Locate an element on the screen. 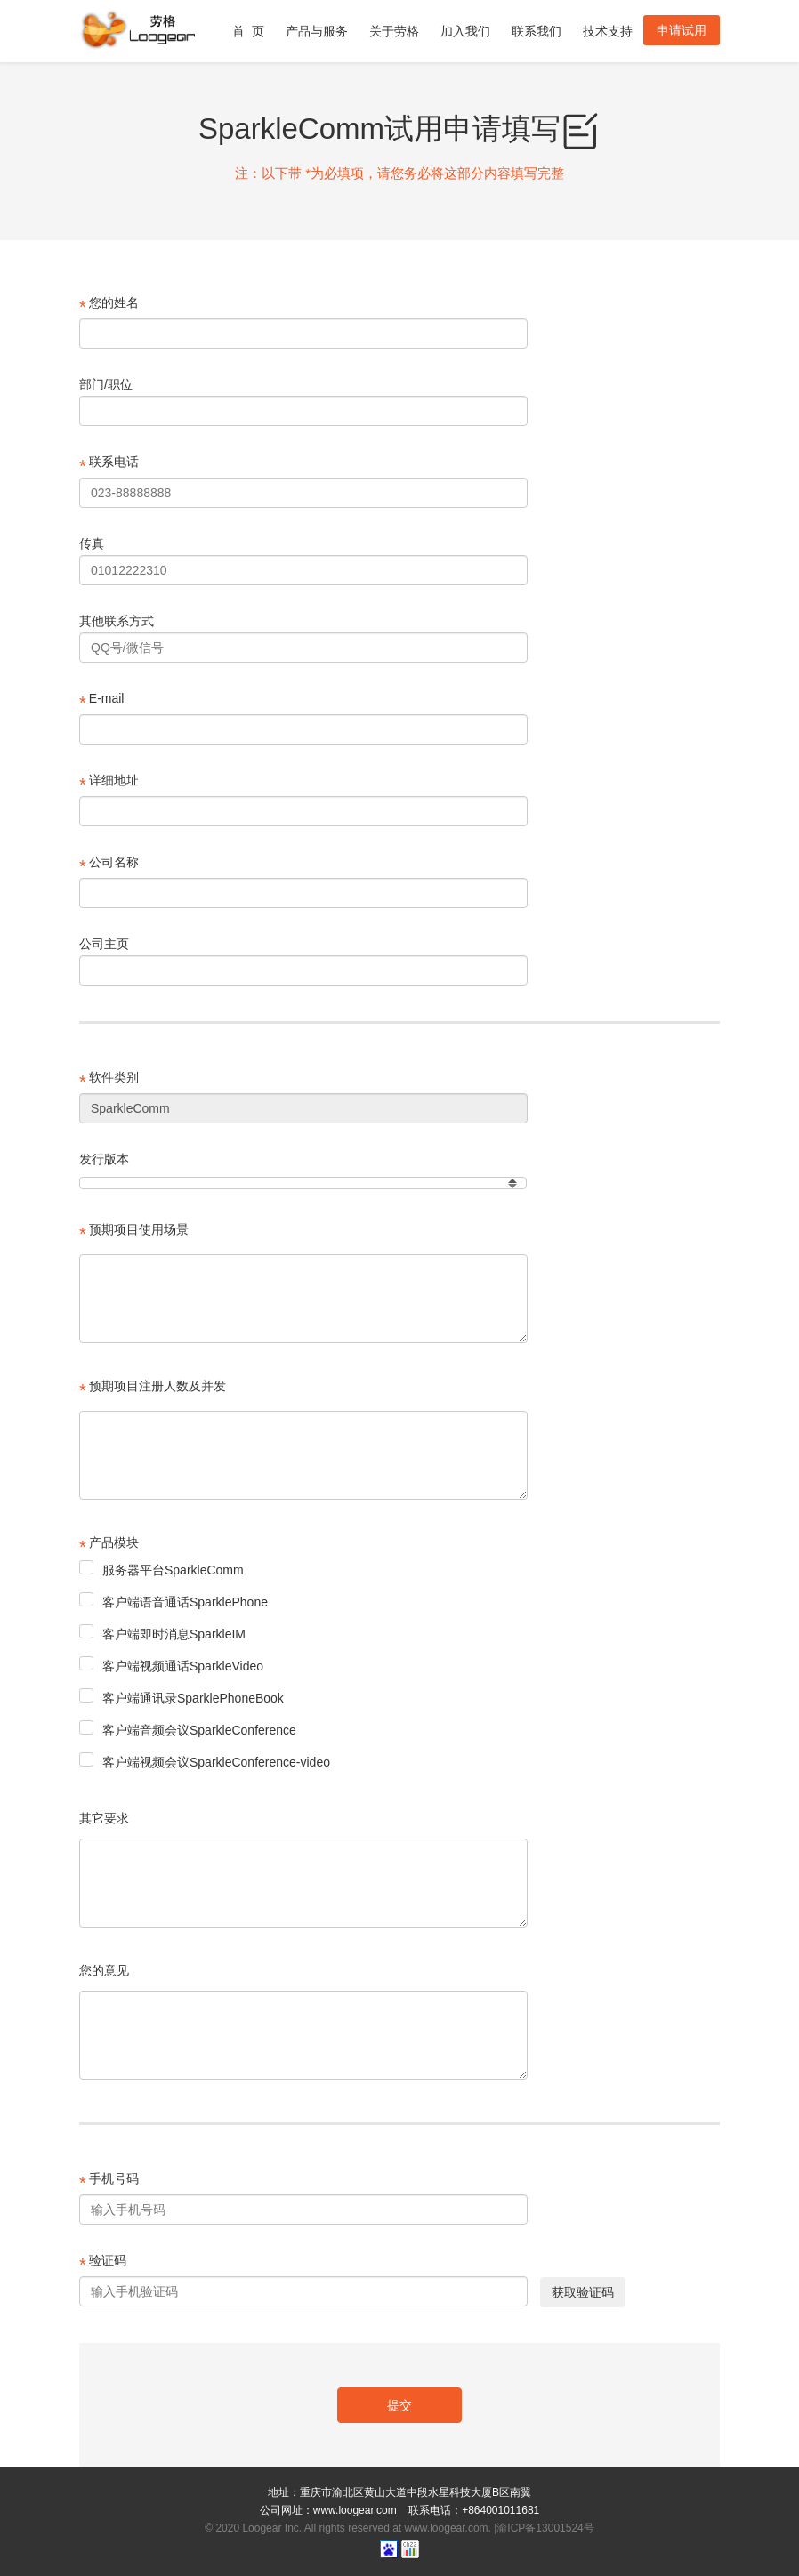 The width and height of the screenshot is (799, 2576). 部门/职位 is located at coordinates (106, 384).